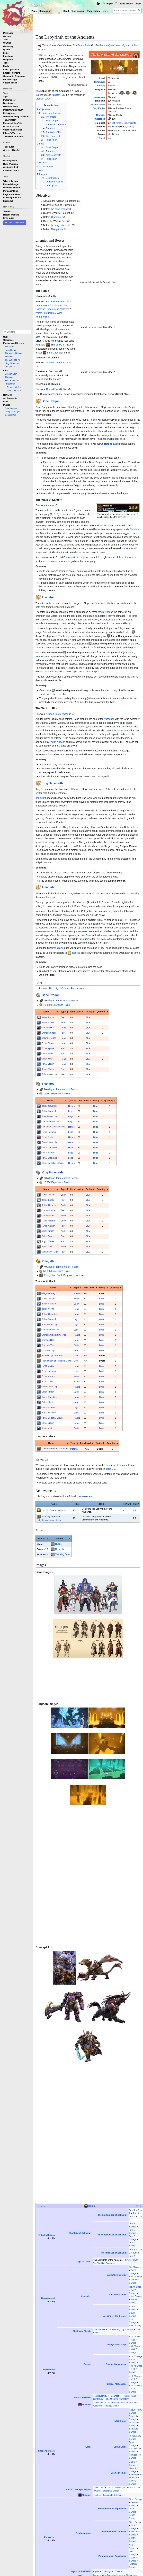 Image resolution: width=143 pixels, height=2576 pixels. Describe the element at coordinates (8, 201) in the screenshot. I see `[button]` at that location.